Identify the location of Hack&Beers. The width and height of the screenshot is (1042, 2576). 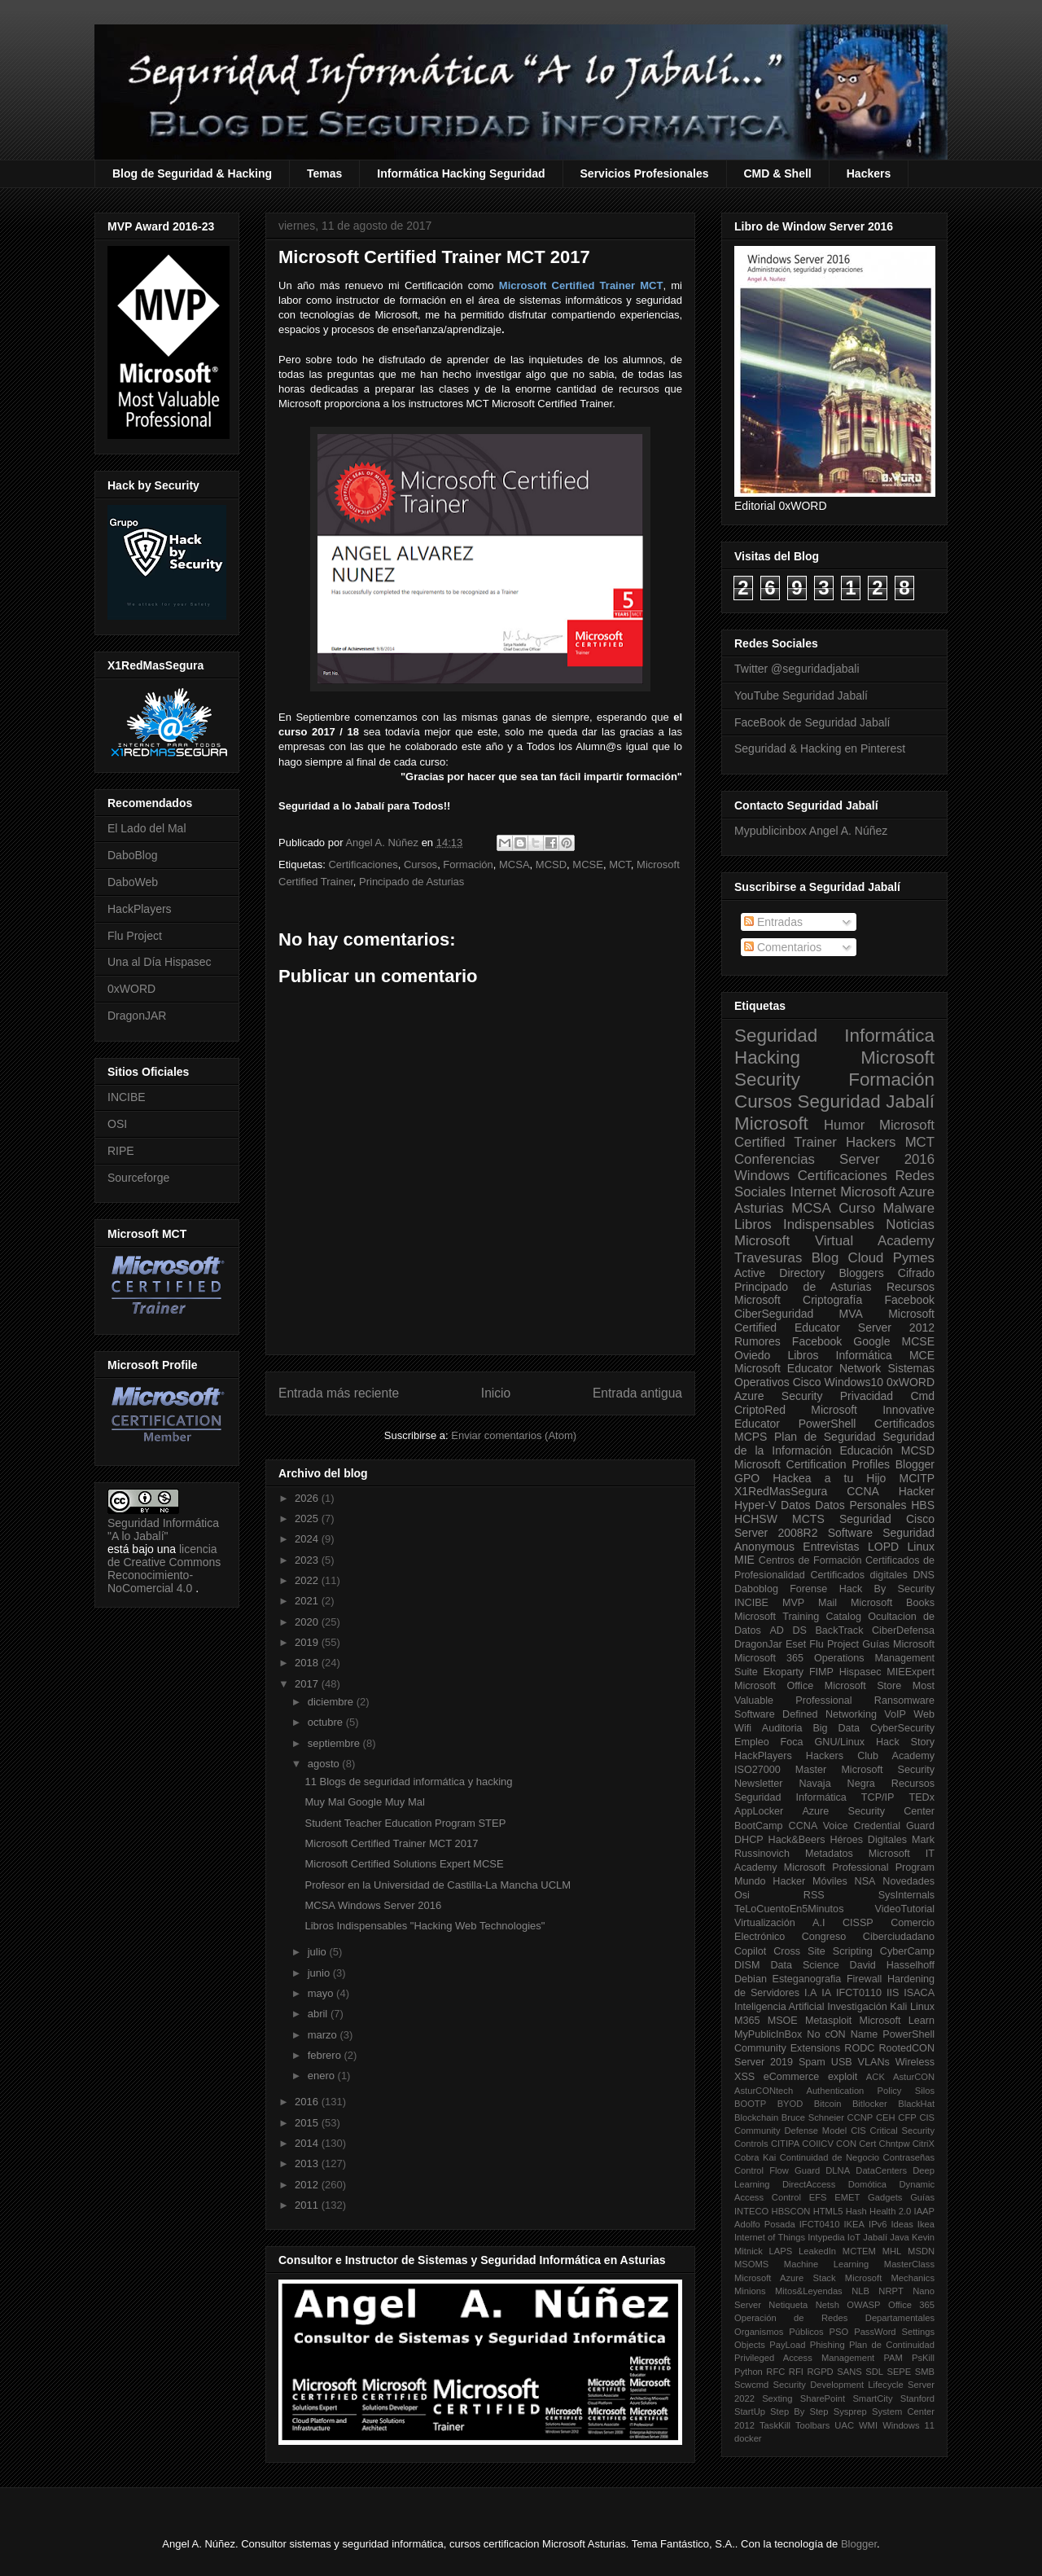
(796, 1839).